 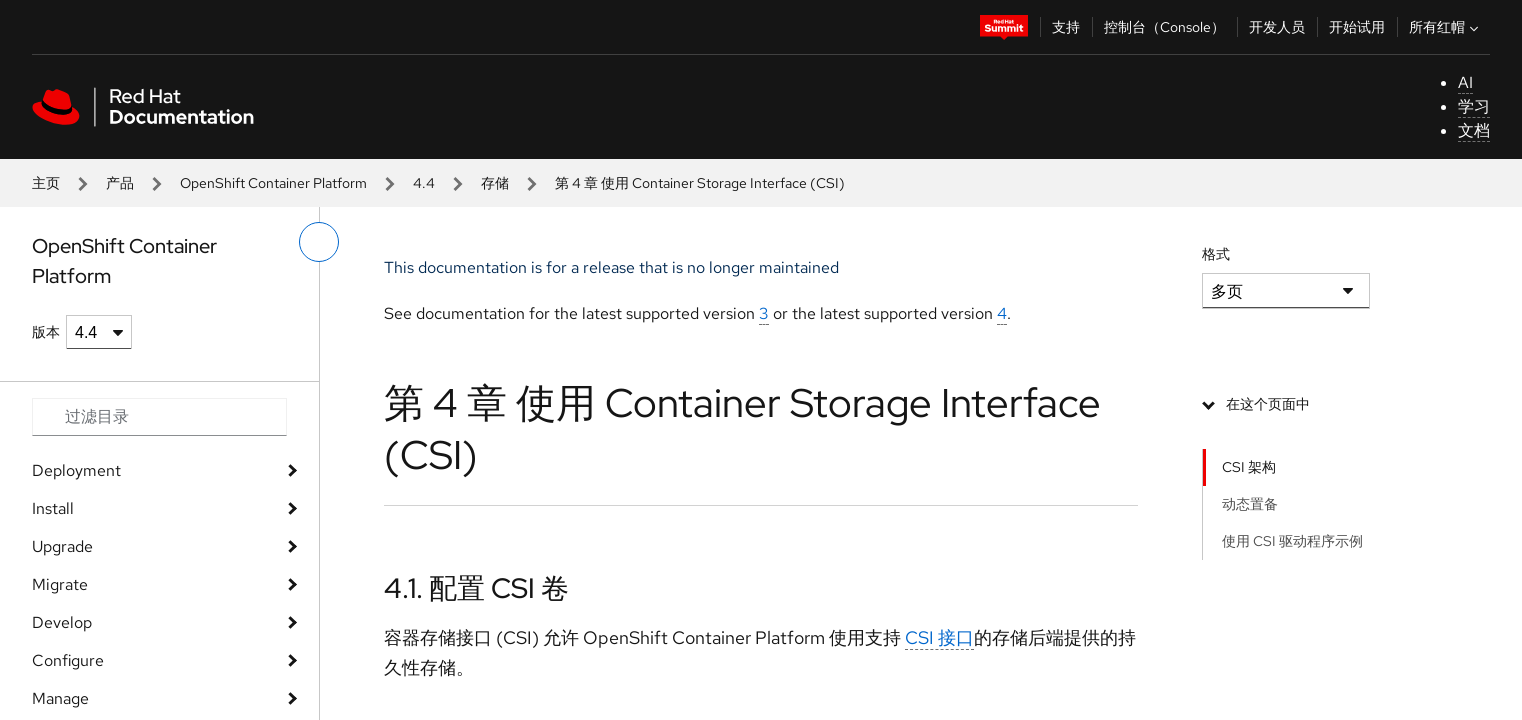 I want to click on Configure, so click(x=68, y=660).